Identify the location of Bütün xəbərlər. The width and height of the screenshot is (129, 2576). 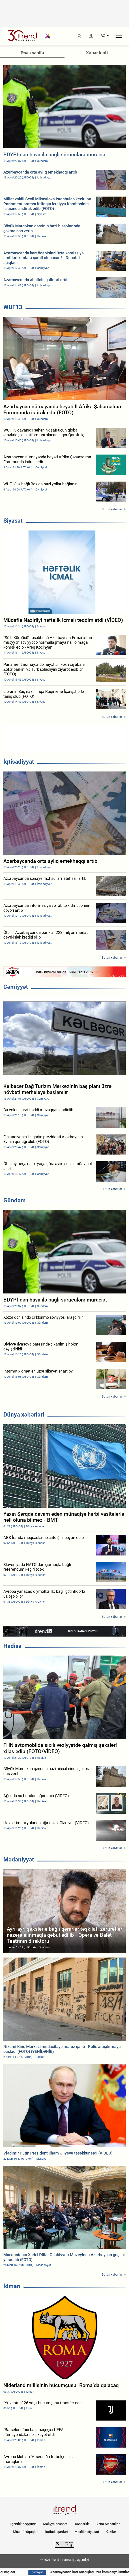
(112, 509).